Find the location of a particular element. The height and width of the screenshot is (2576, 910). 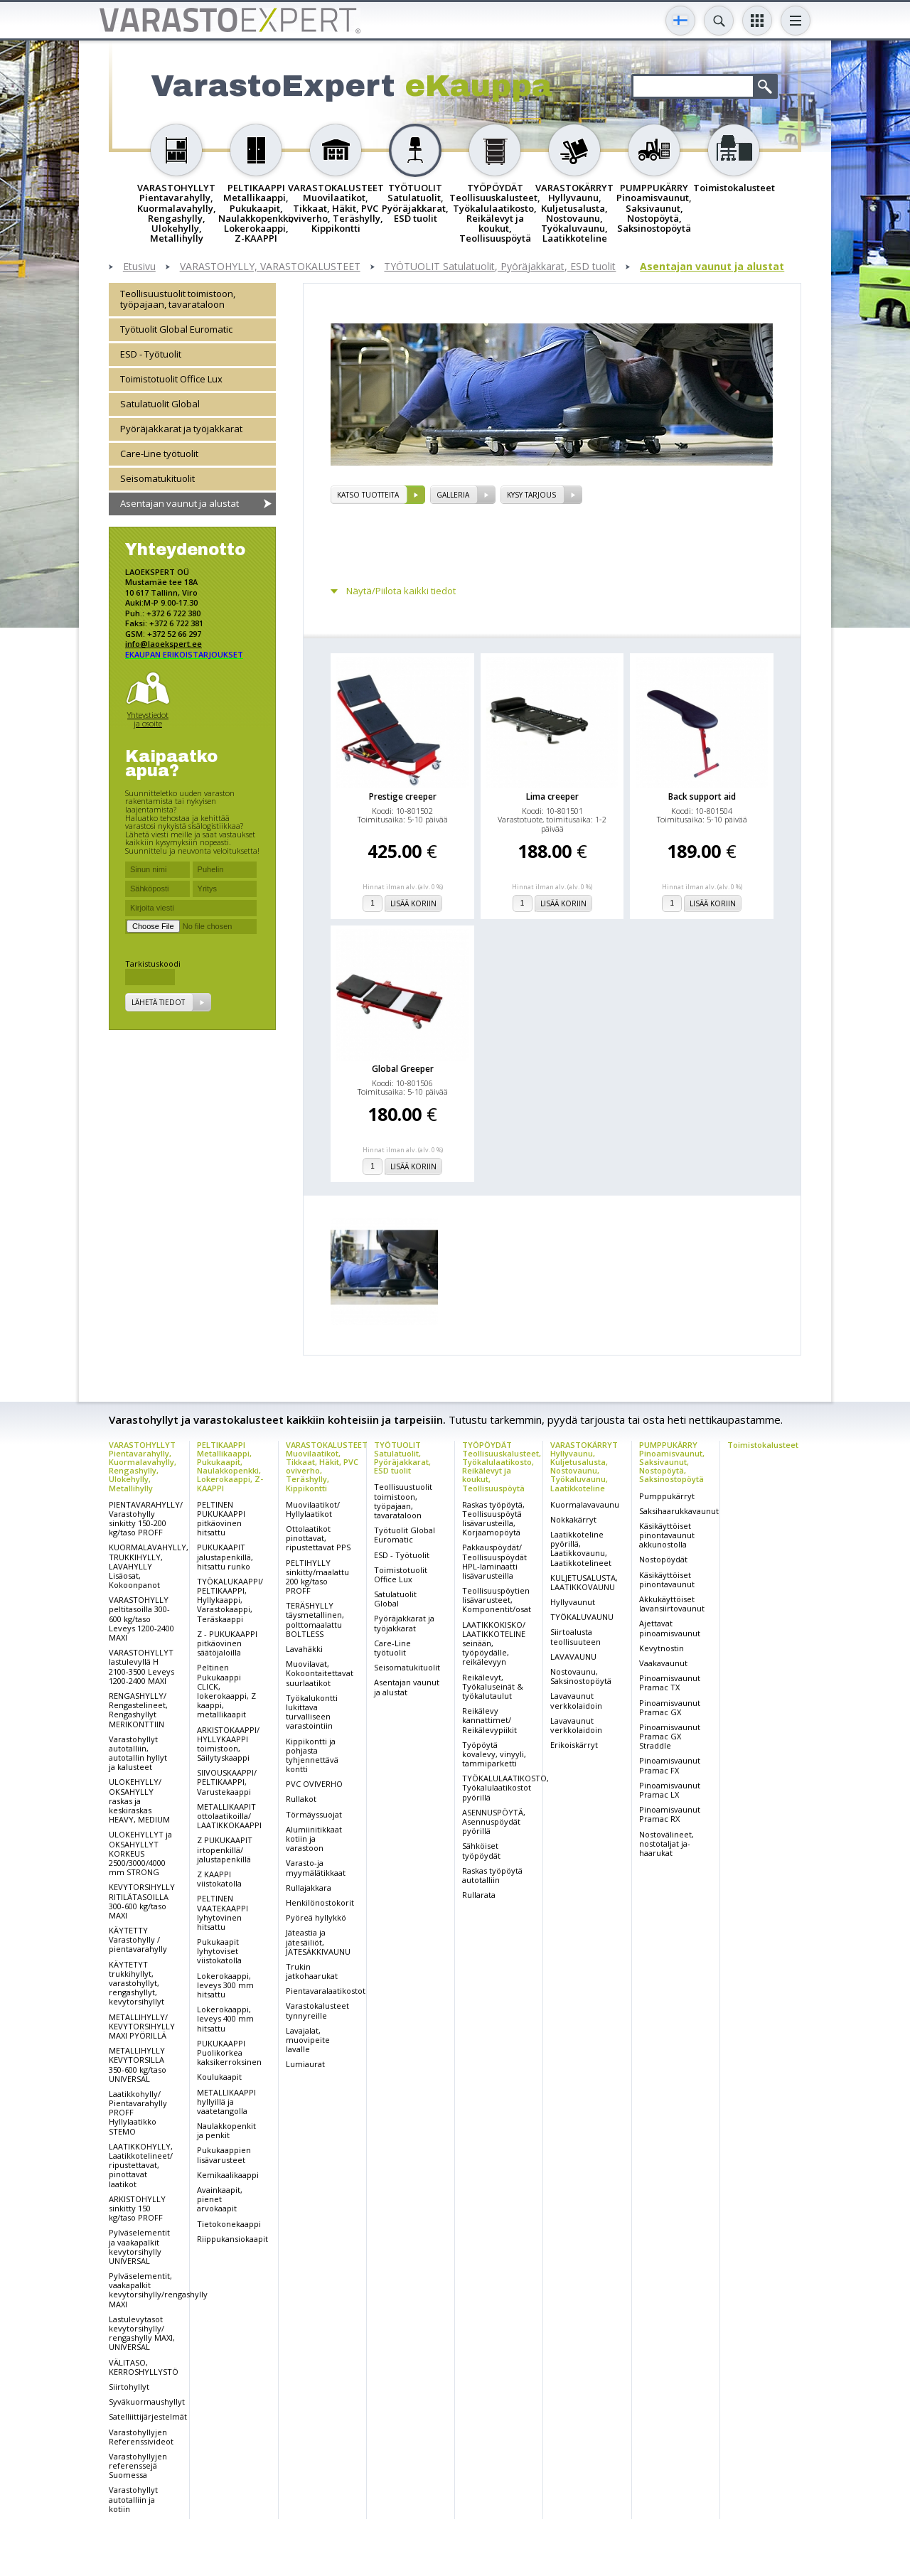

Käsikäyttöiset pinontavaunut akkunostolla is located at coordinates (667, 1535).